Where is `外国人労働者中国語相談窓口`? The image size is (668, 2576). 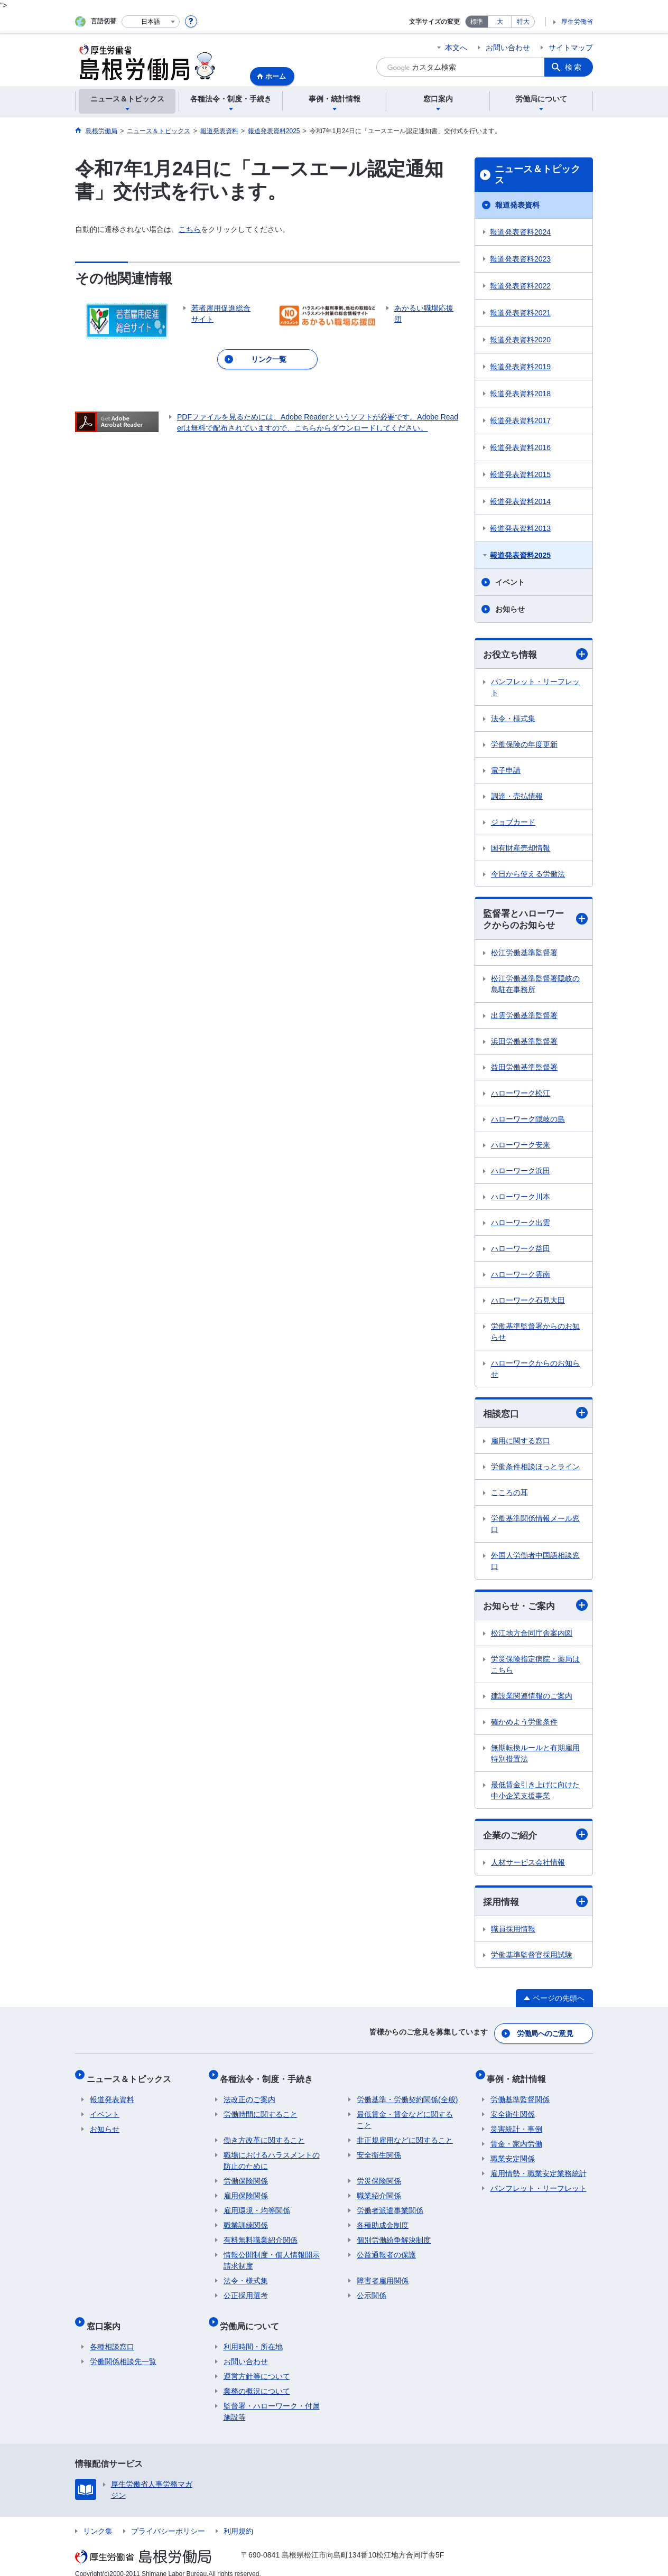 外国人労働者中国語相談窓口 is located at coordinates (535, 1563).